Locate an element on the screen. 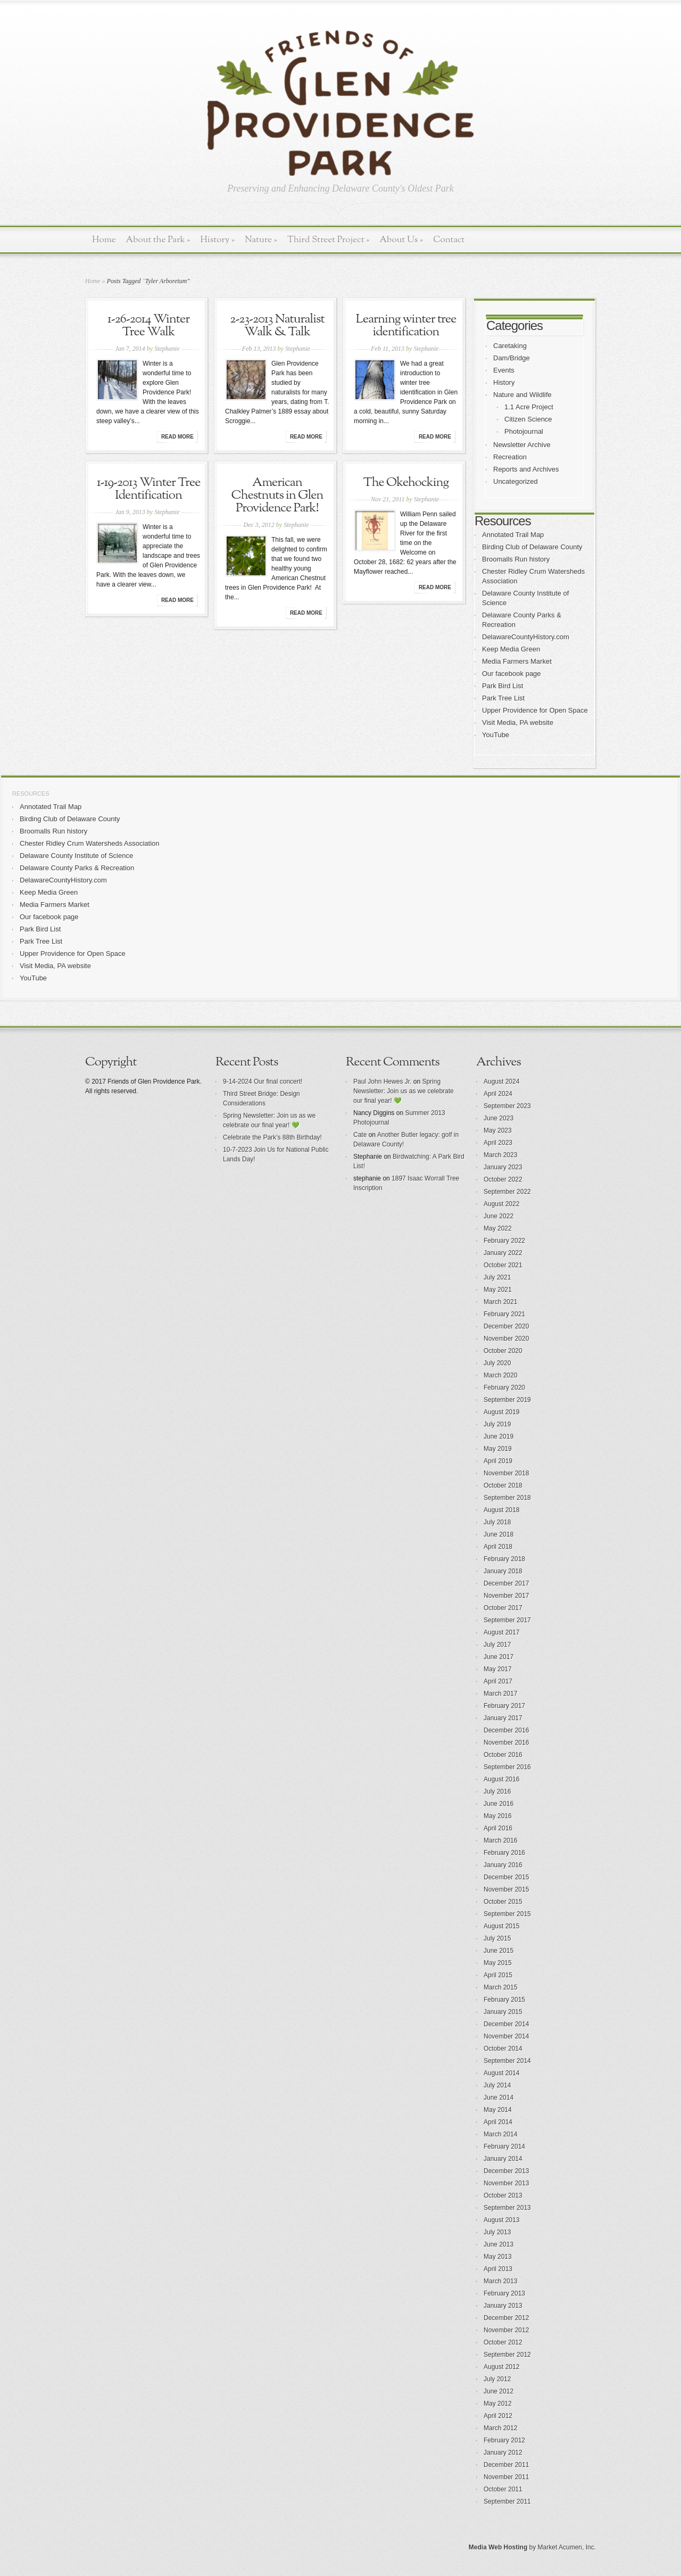 This screenshot has width=681, height=2576. Delaware County Institute of Science is located at coordinates (76, 856).